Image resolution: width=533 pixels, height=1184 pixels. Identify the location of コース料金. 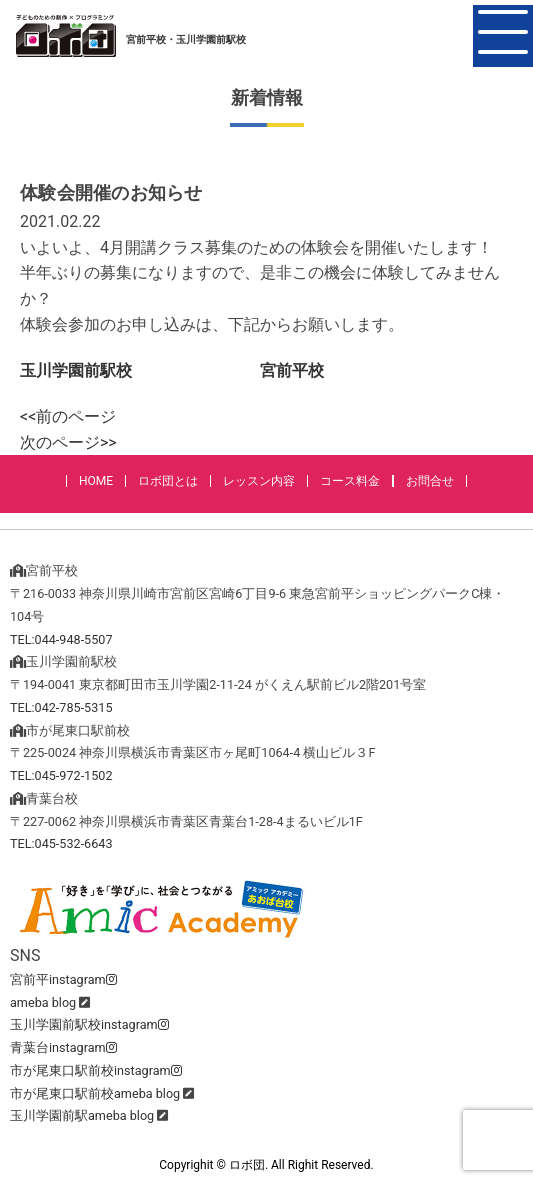
(350, 481).